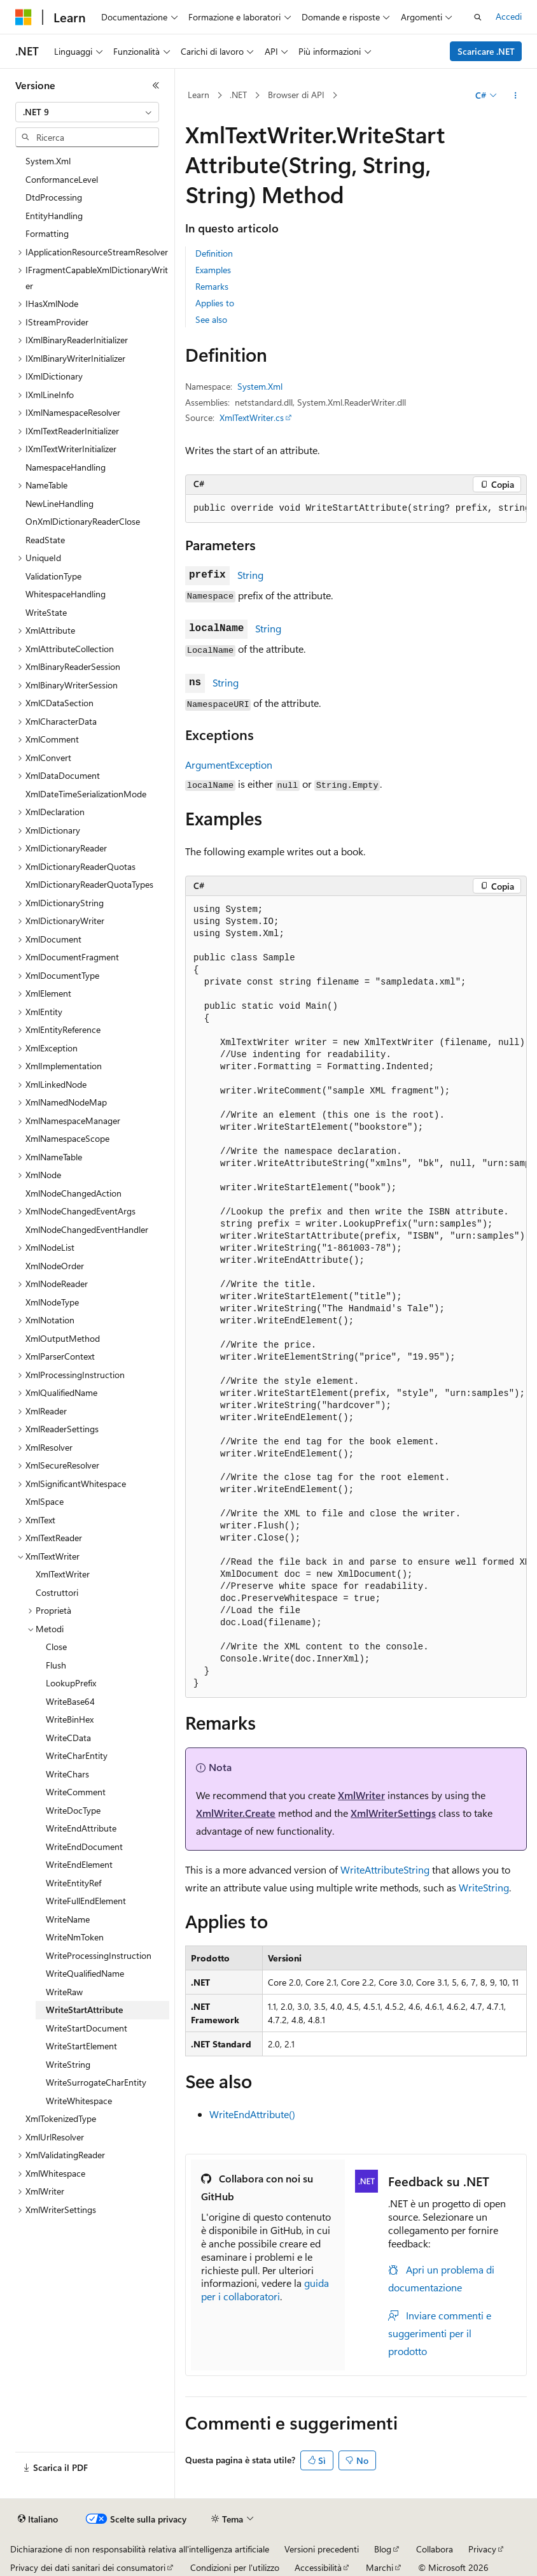 Image resolution: width=537 pixels, height=2576 pixels. I want to click on WriteBase64 [treeitem], so click(70, 1701).